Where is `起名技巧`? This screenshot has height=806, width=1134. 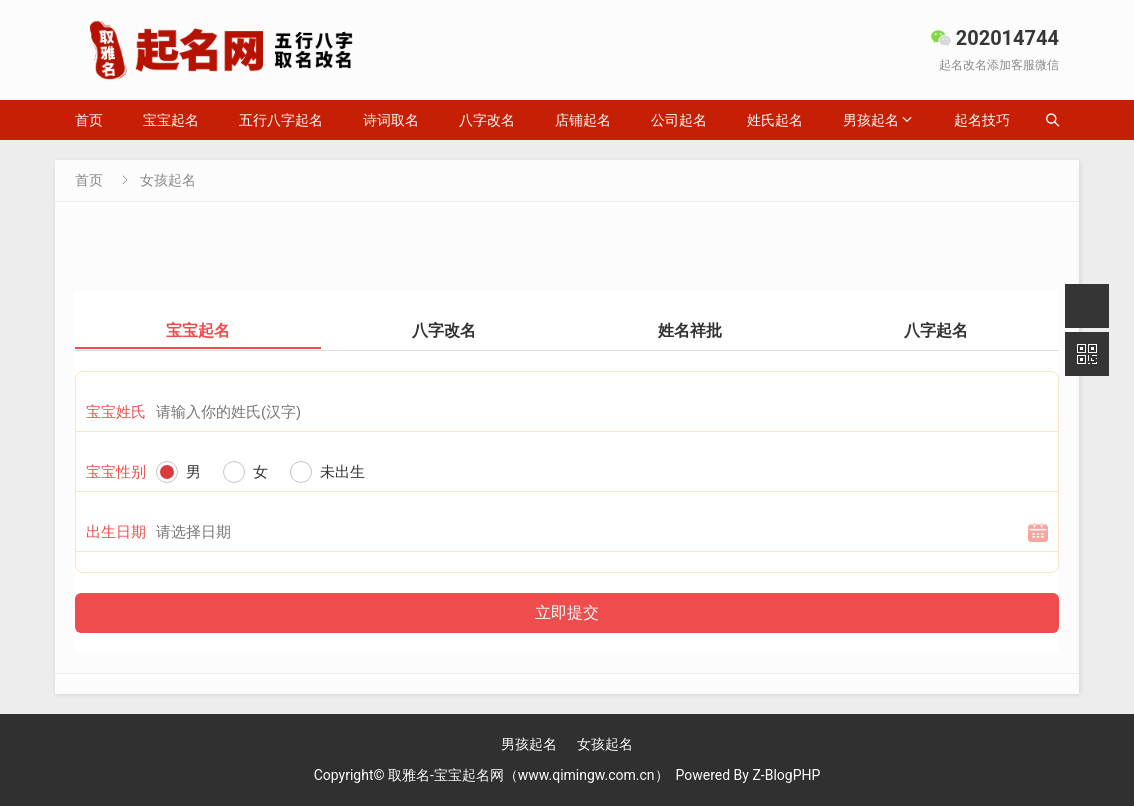 起名技巧 is located at coordinates (982, 120).